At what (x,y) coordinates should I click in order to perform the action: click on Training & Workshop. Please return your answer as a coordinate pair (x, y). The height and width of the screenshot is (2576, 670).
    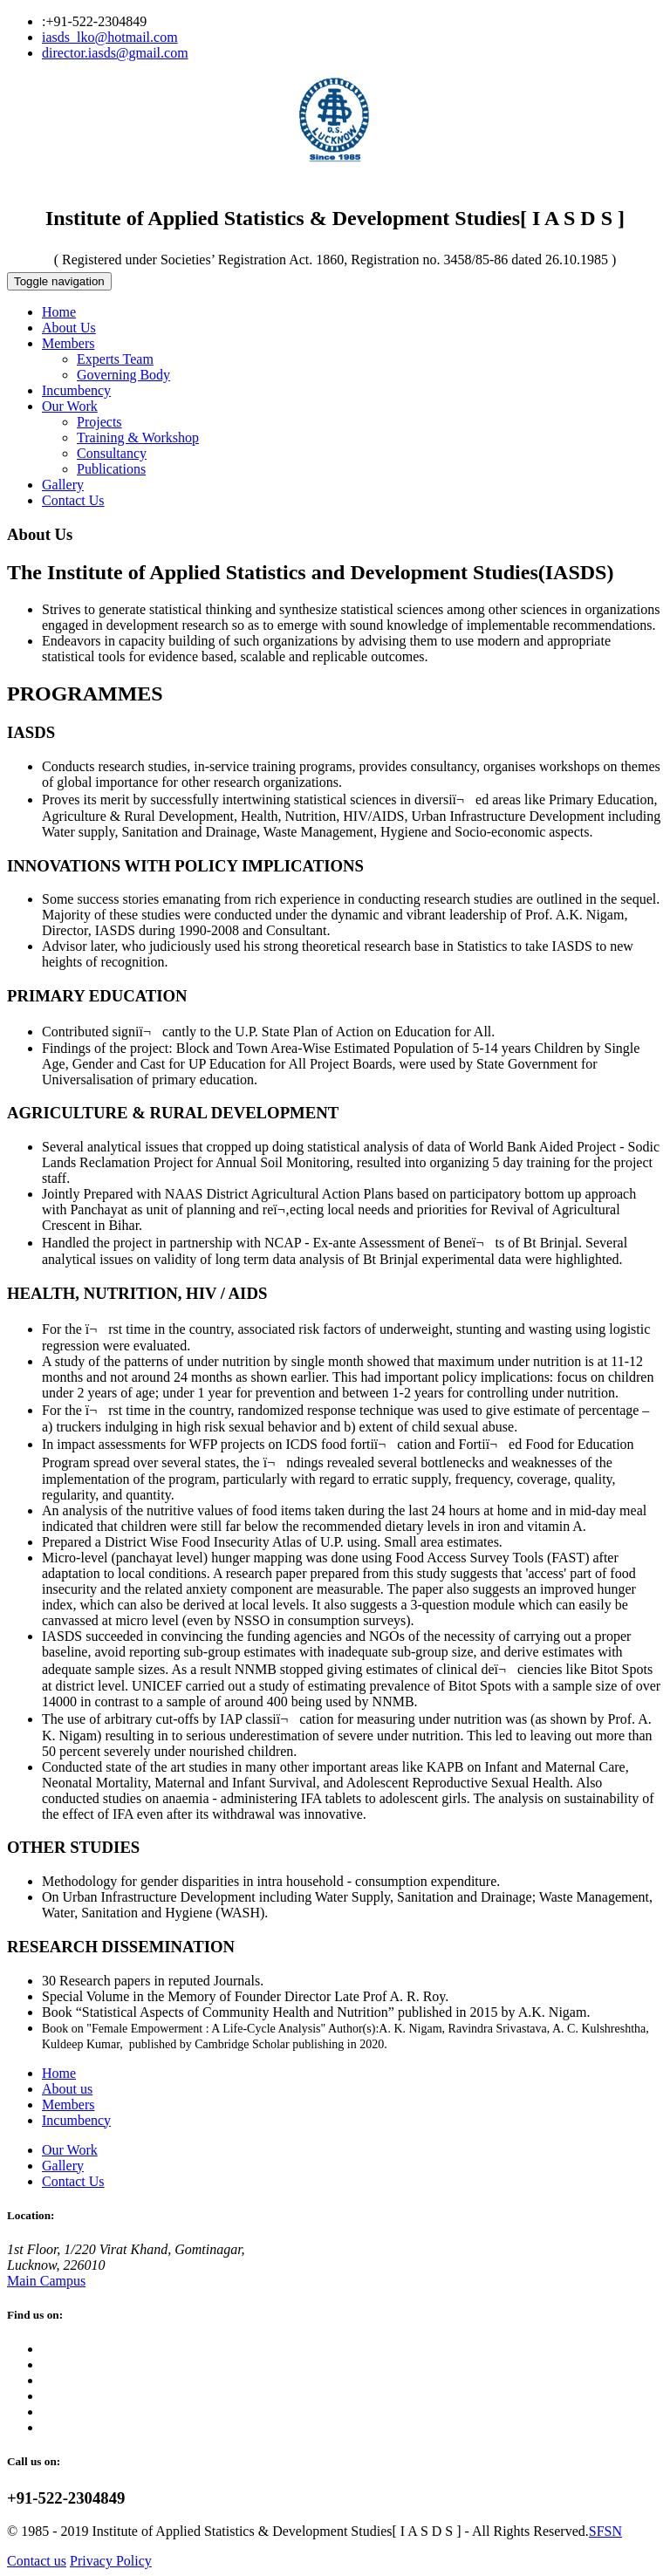
    Looking at the image, I should click on (138, 437).